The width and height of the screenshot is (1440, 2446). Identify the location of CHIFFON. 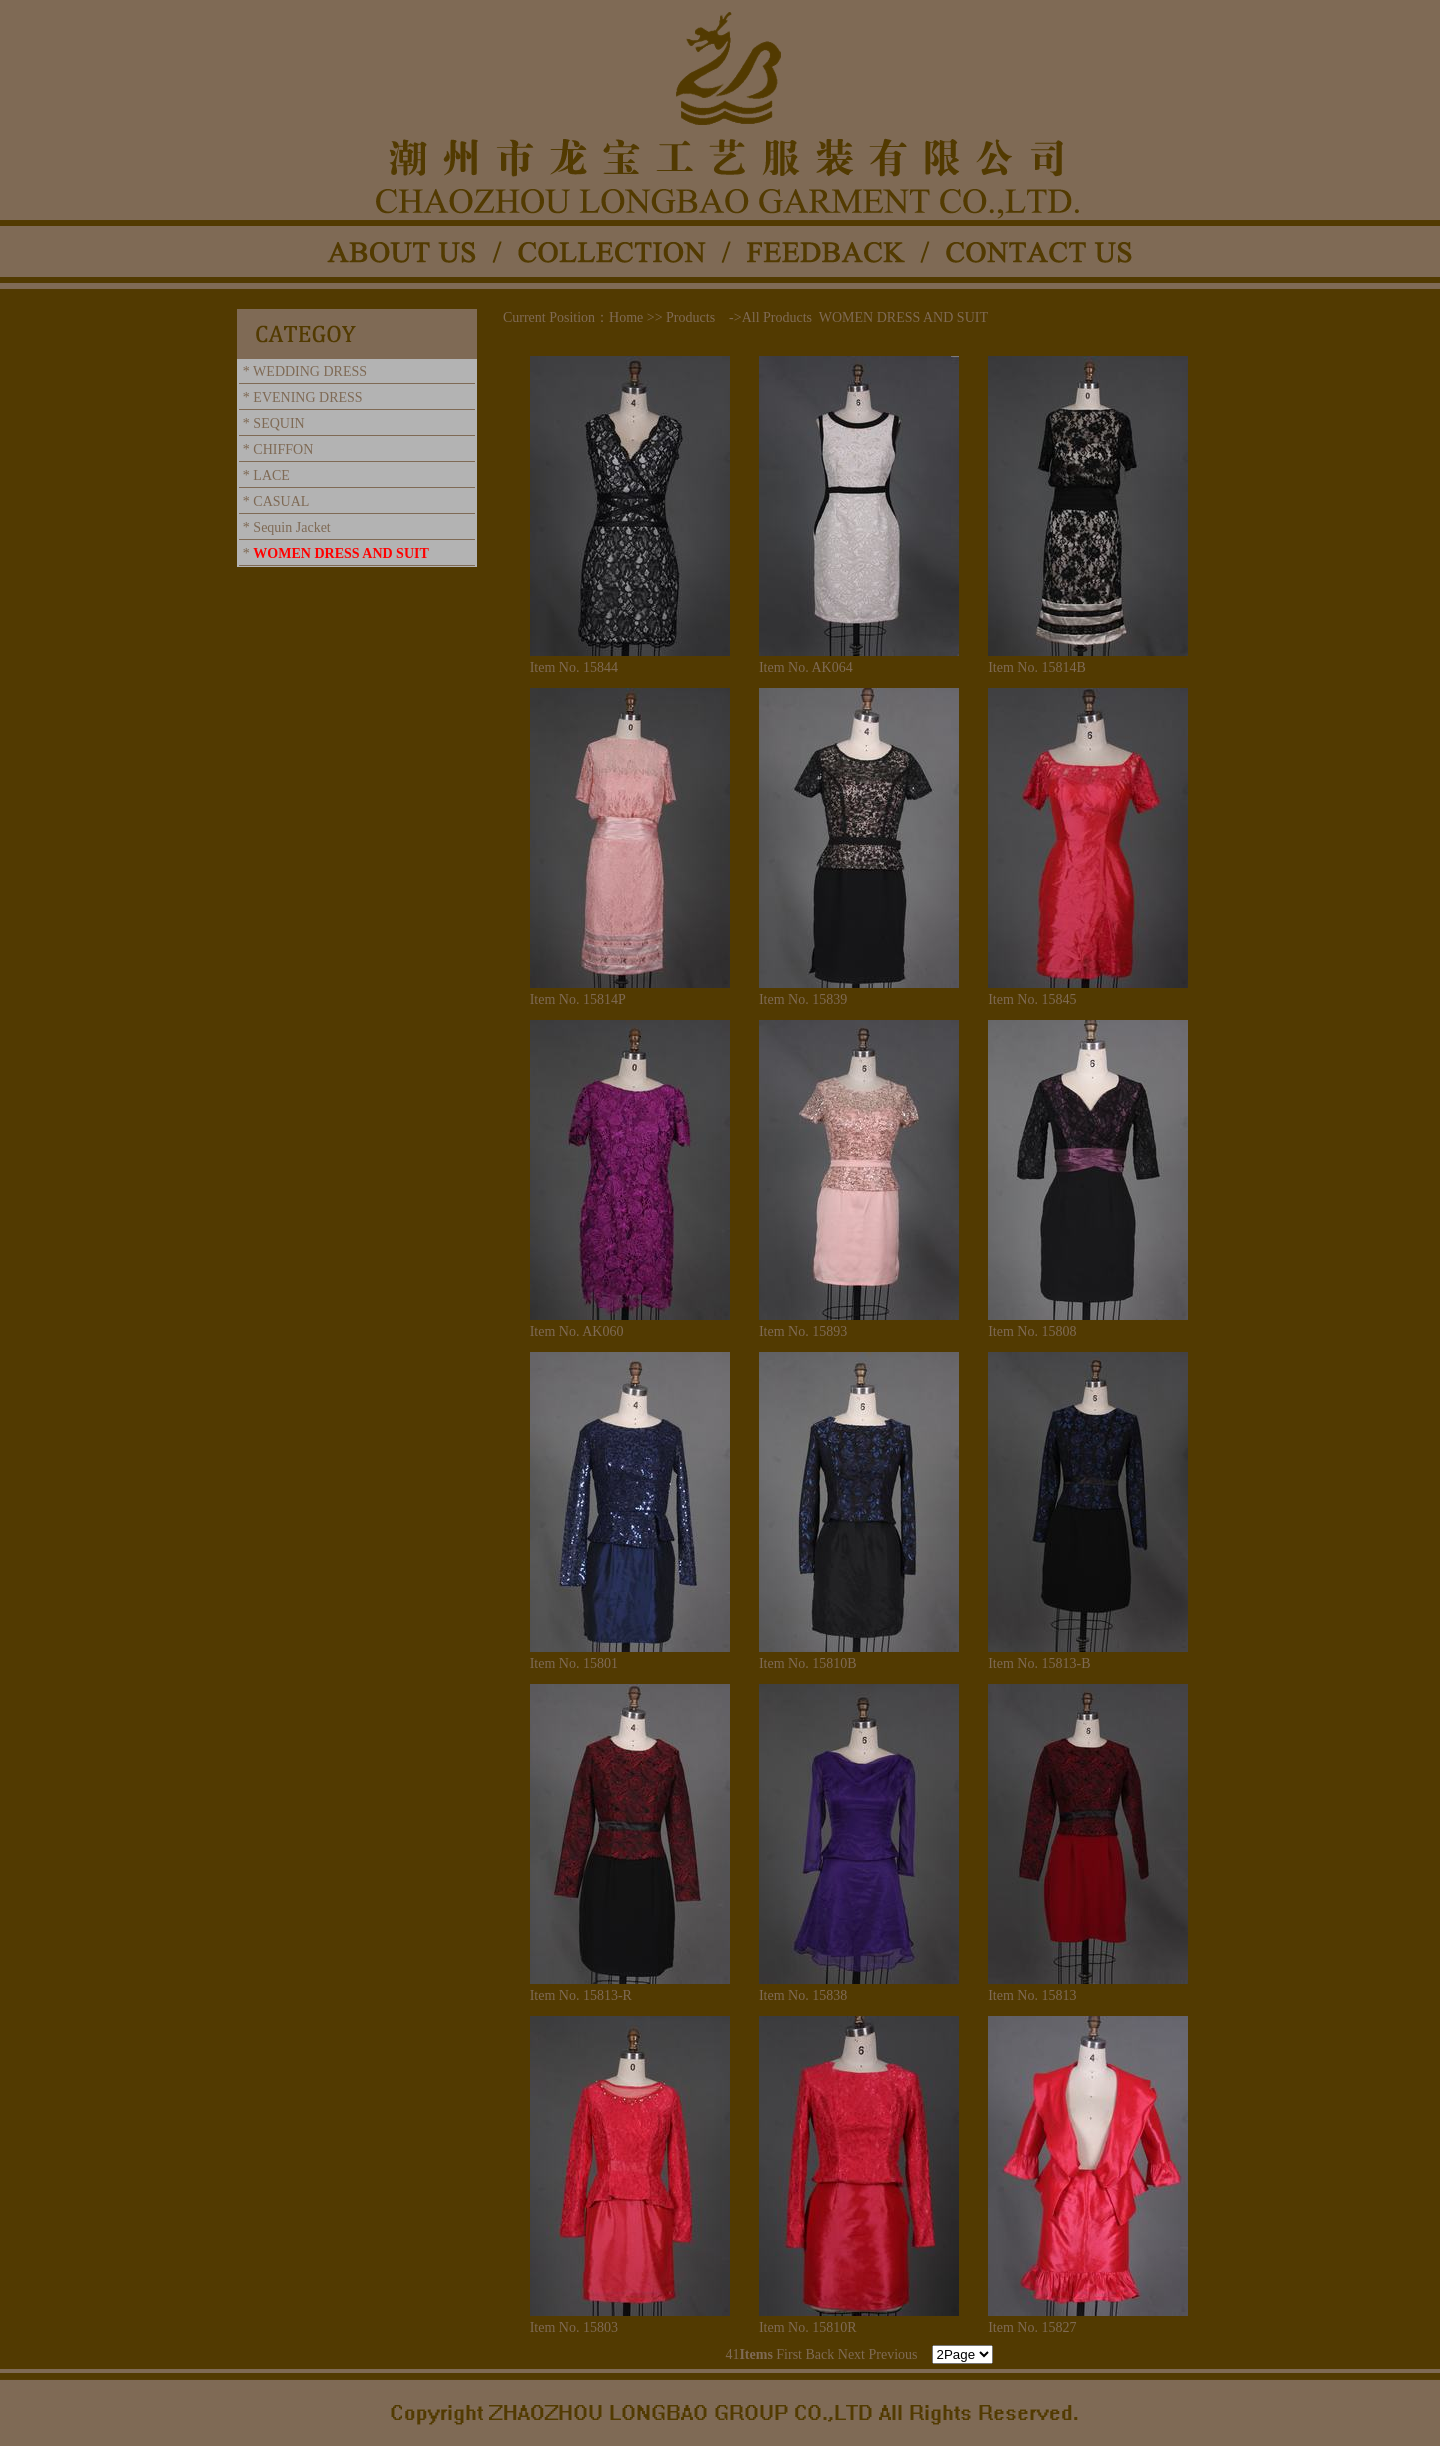
(283, 449).